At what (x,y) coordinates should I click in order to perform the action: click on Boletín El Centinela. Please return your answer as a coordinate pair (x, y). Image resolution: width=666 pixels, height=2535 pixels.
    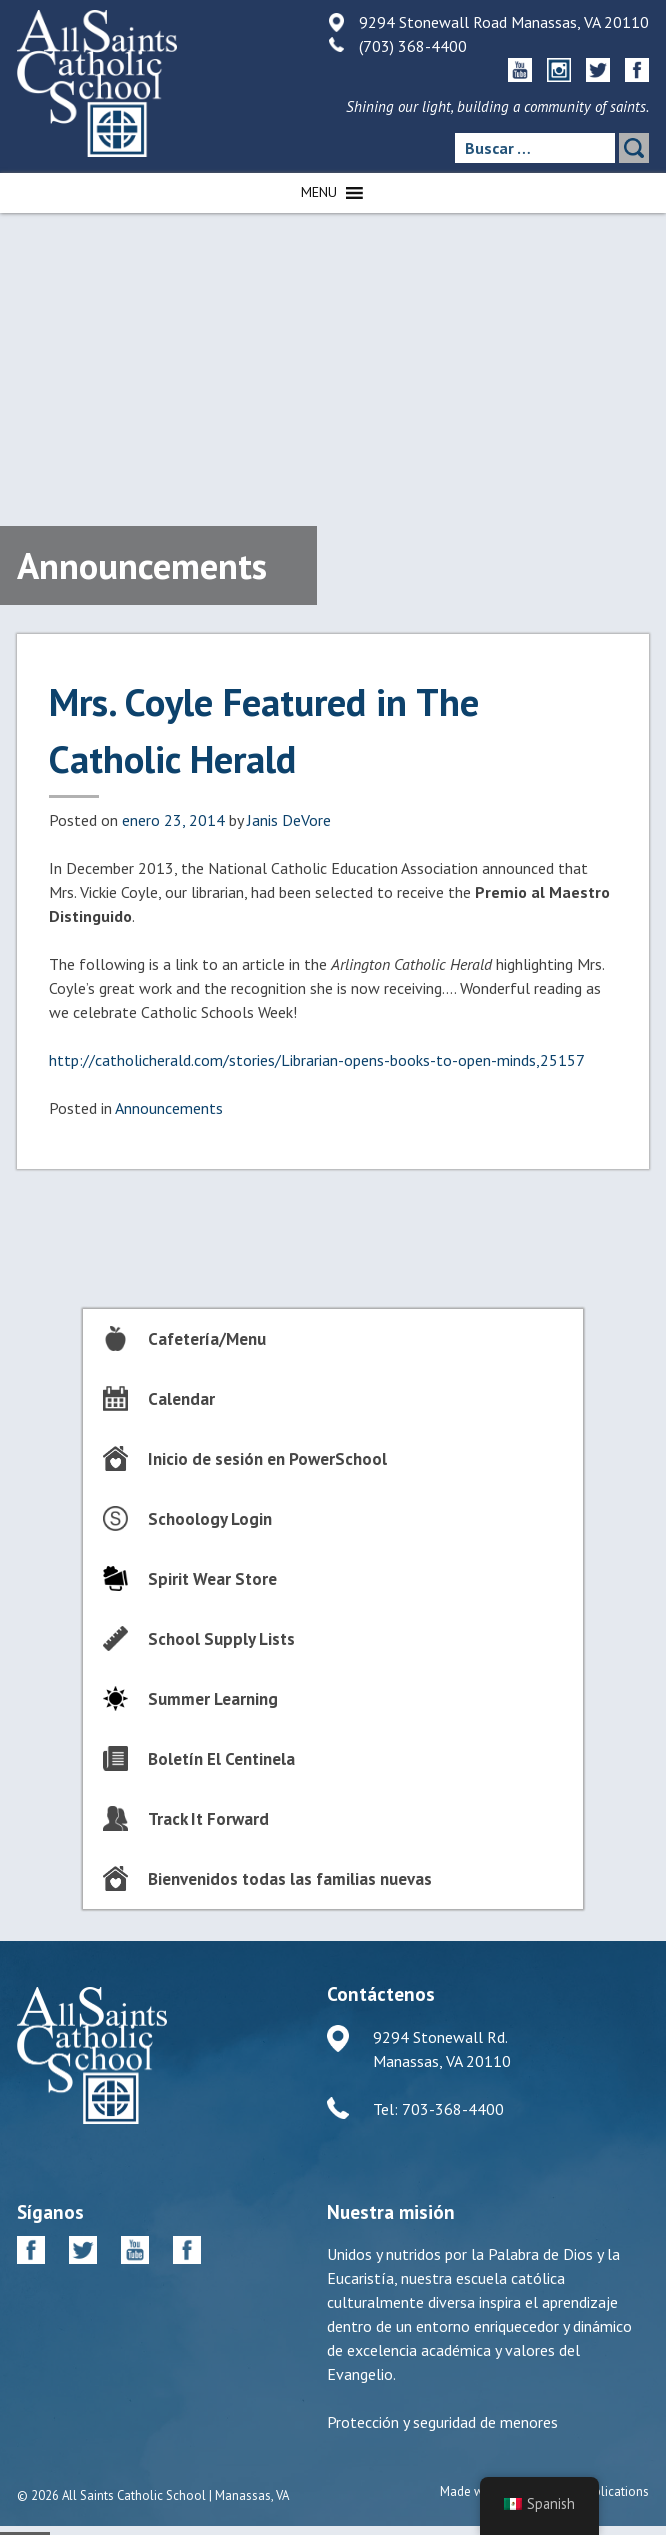
    Looking at the image, I should click on (221, 1759).